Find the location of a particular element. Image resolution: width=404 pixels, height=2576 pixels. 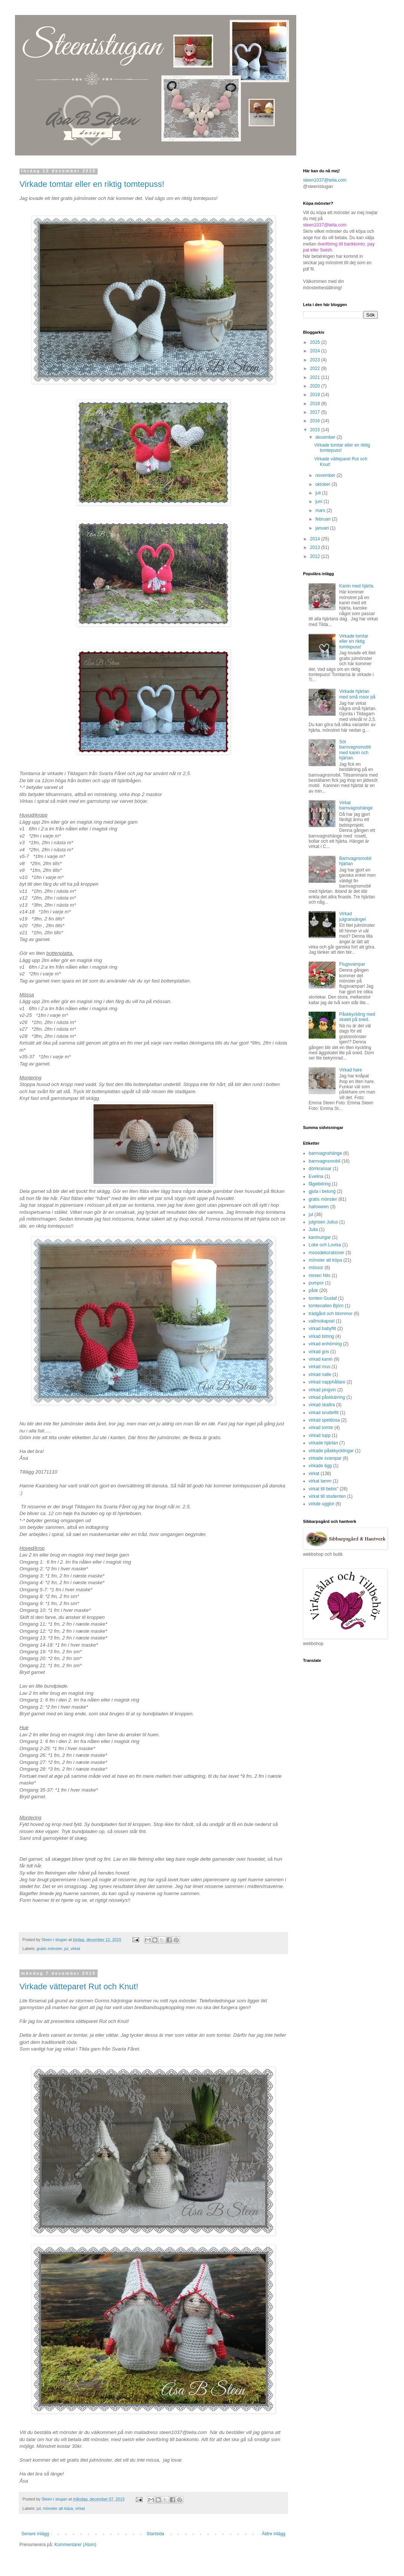

december is located at coordinates (326, 437).